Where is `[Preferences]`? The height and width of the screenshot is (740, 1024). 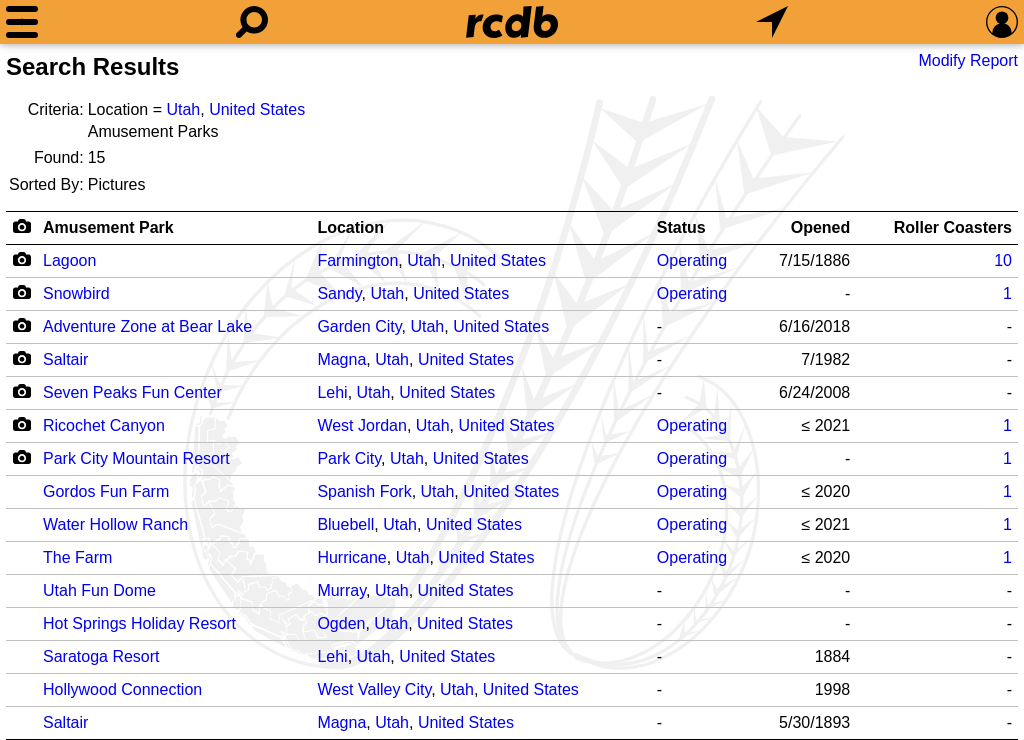
[Preferences] is located at coordinates (1002, 22).